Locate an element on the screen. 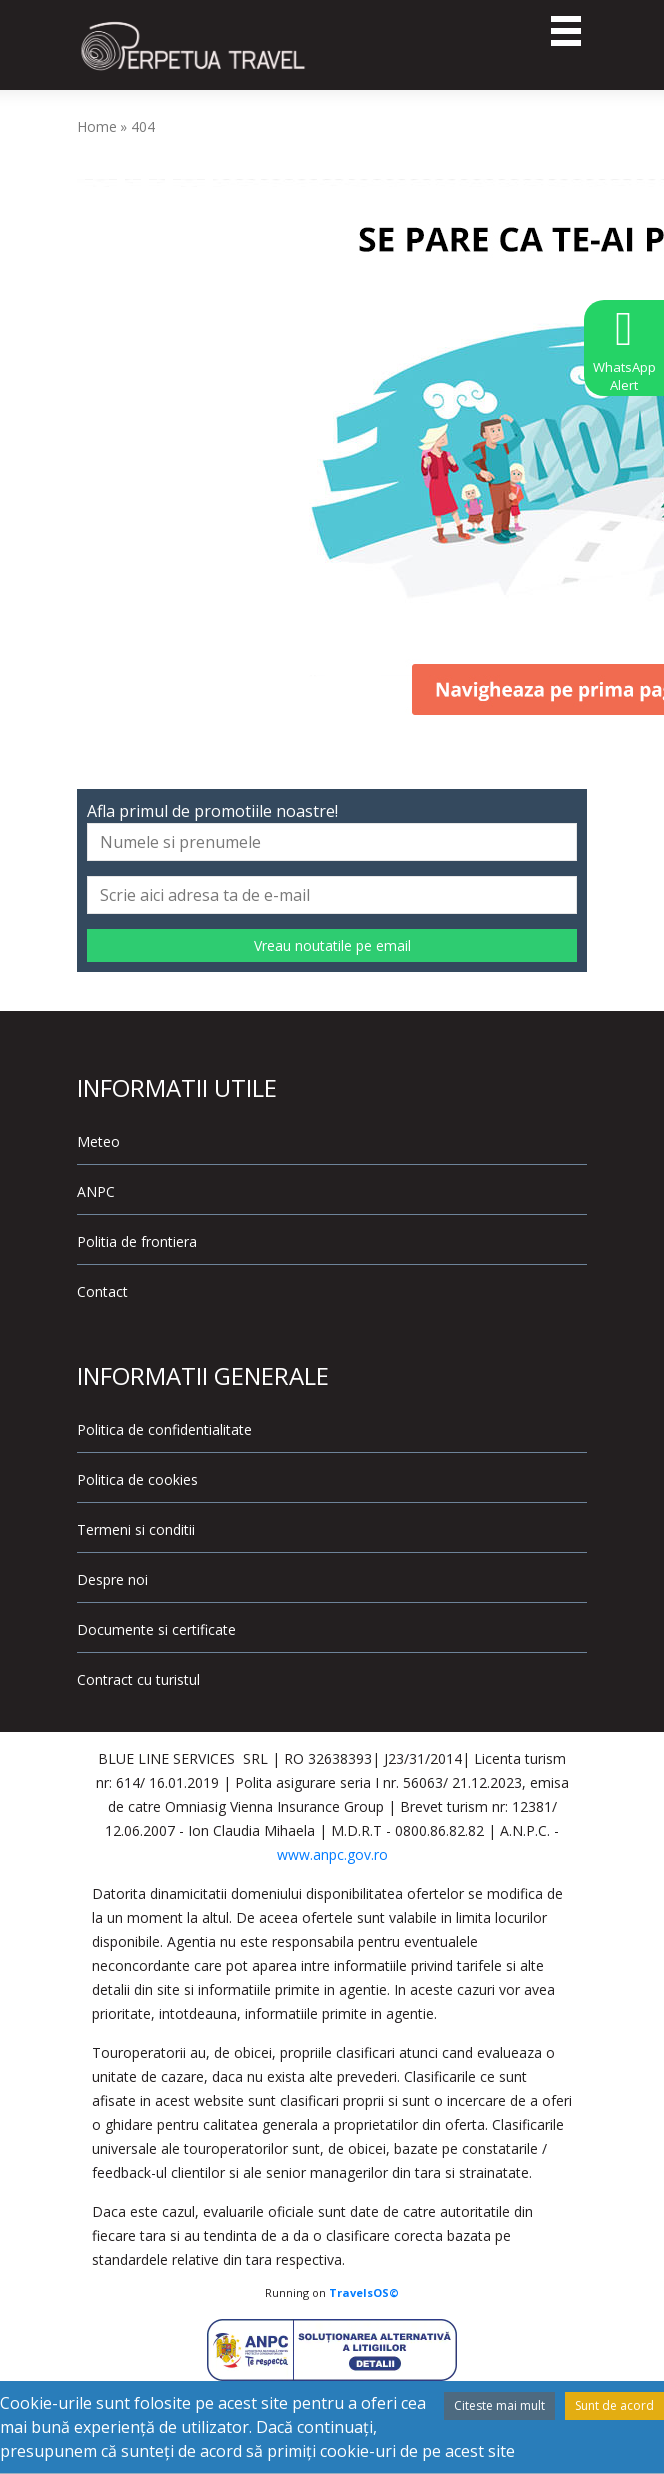  ANPC is located at coordinates (96, 1191).